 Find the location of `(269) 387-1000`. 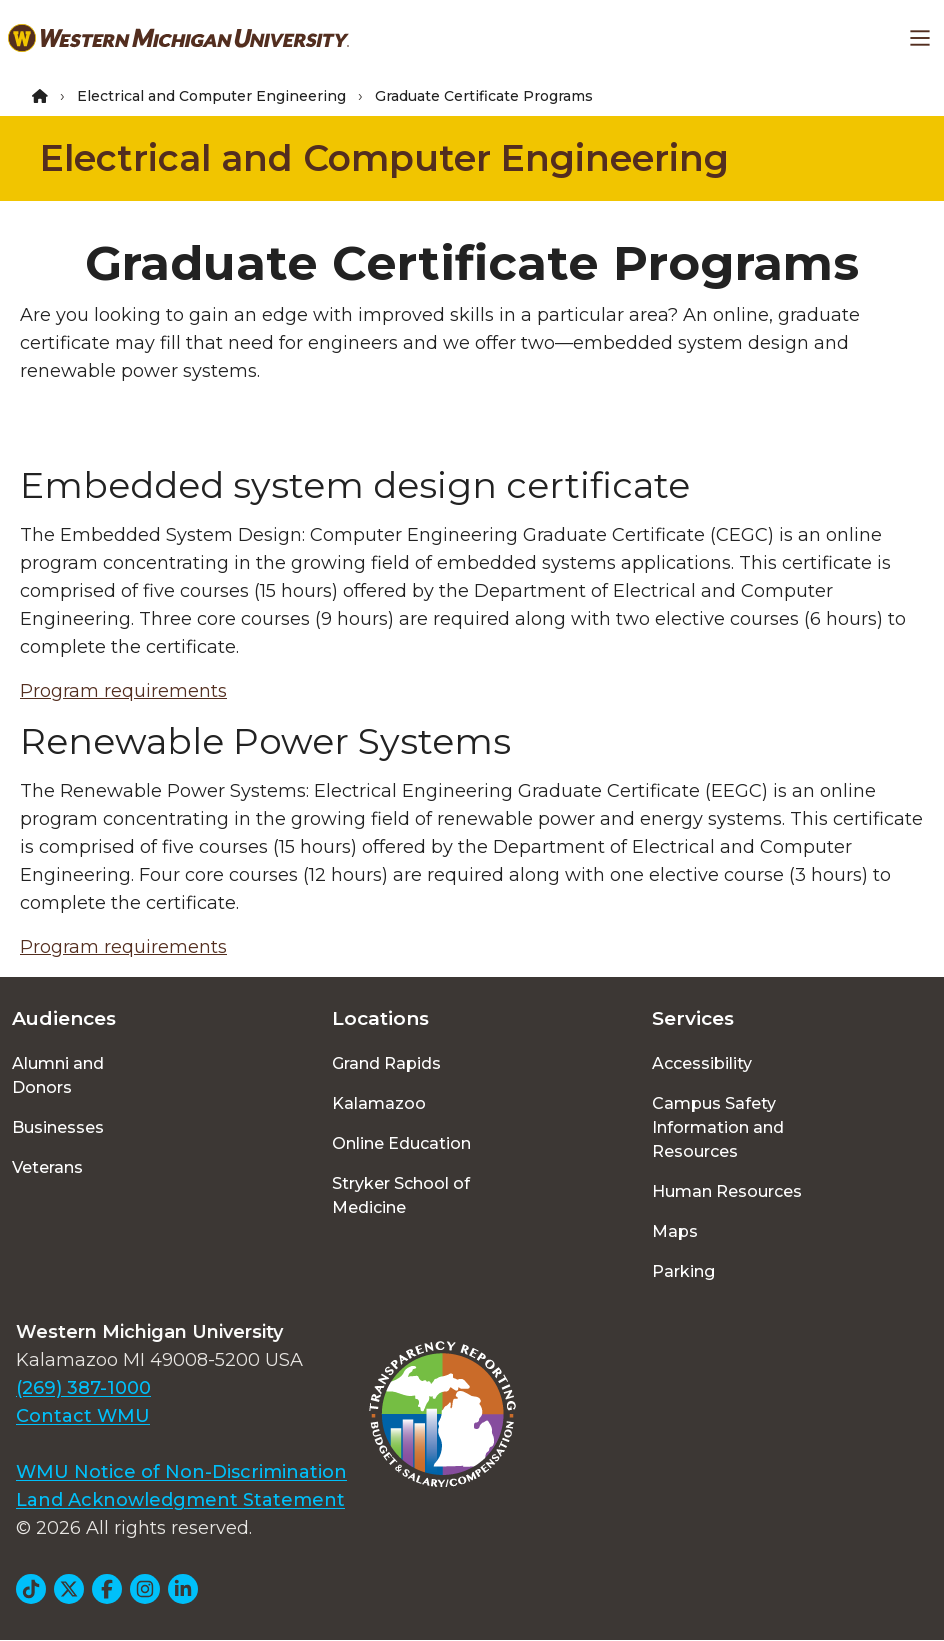

(269) 387-1000 is located at coordinates (83, 1388).